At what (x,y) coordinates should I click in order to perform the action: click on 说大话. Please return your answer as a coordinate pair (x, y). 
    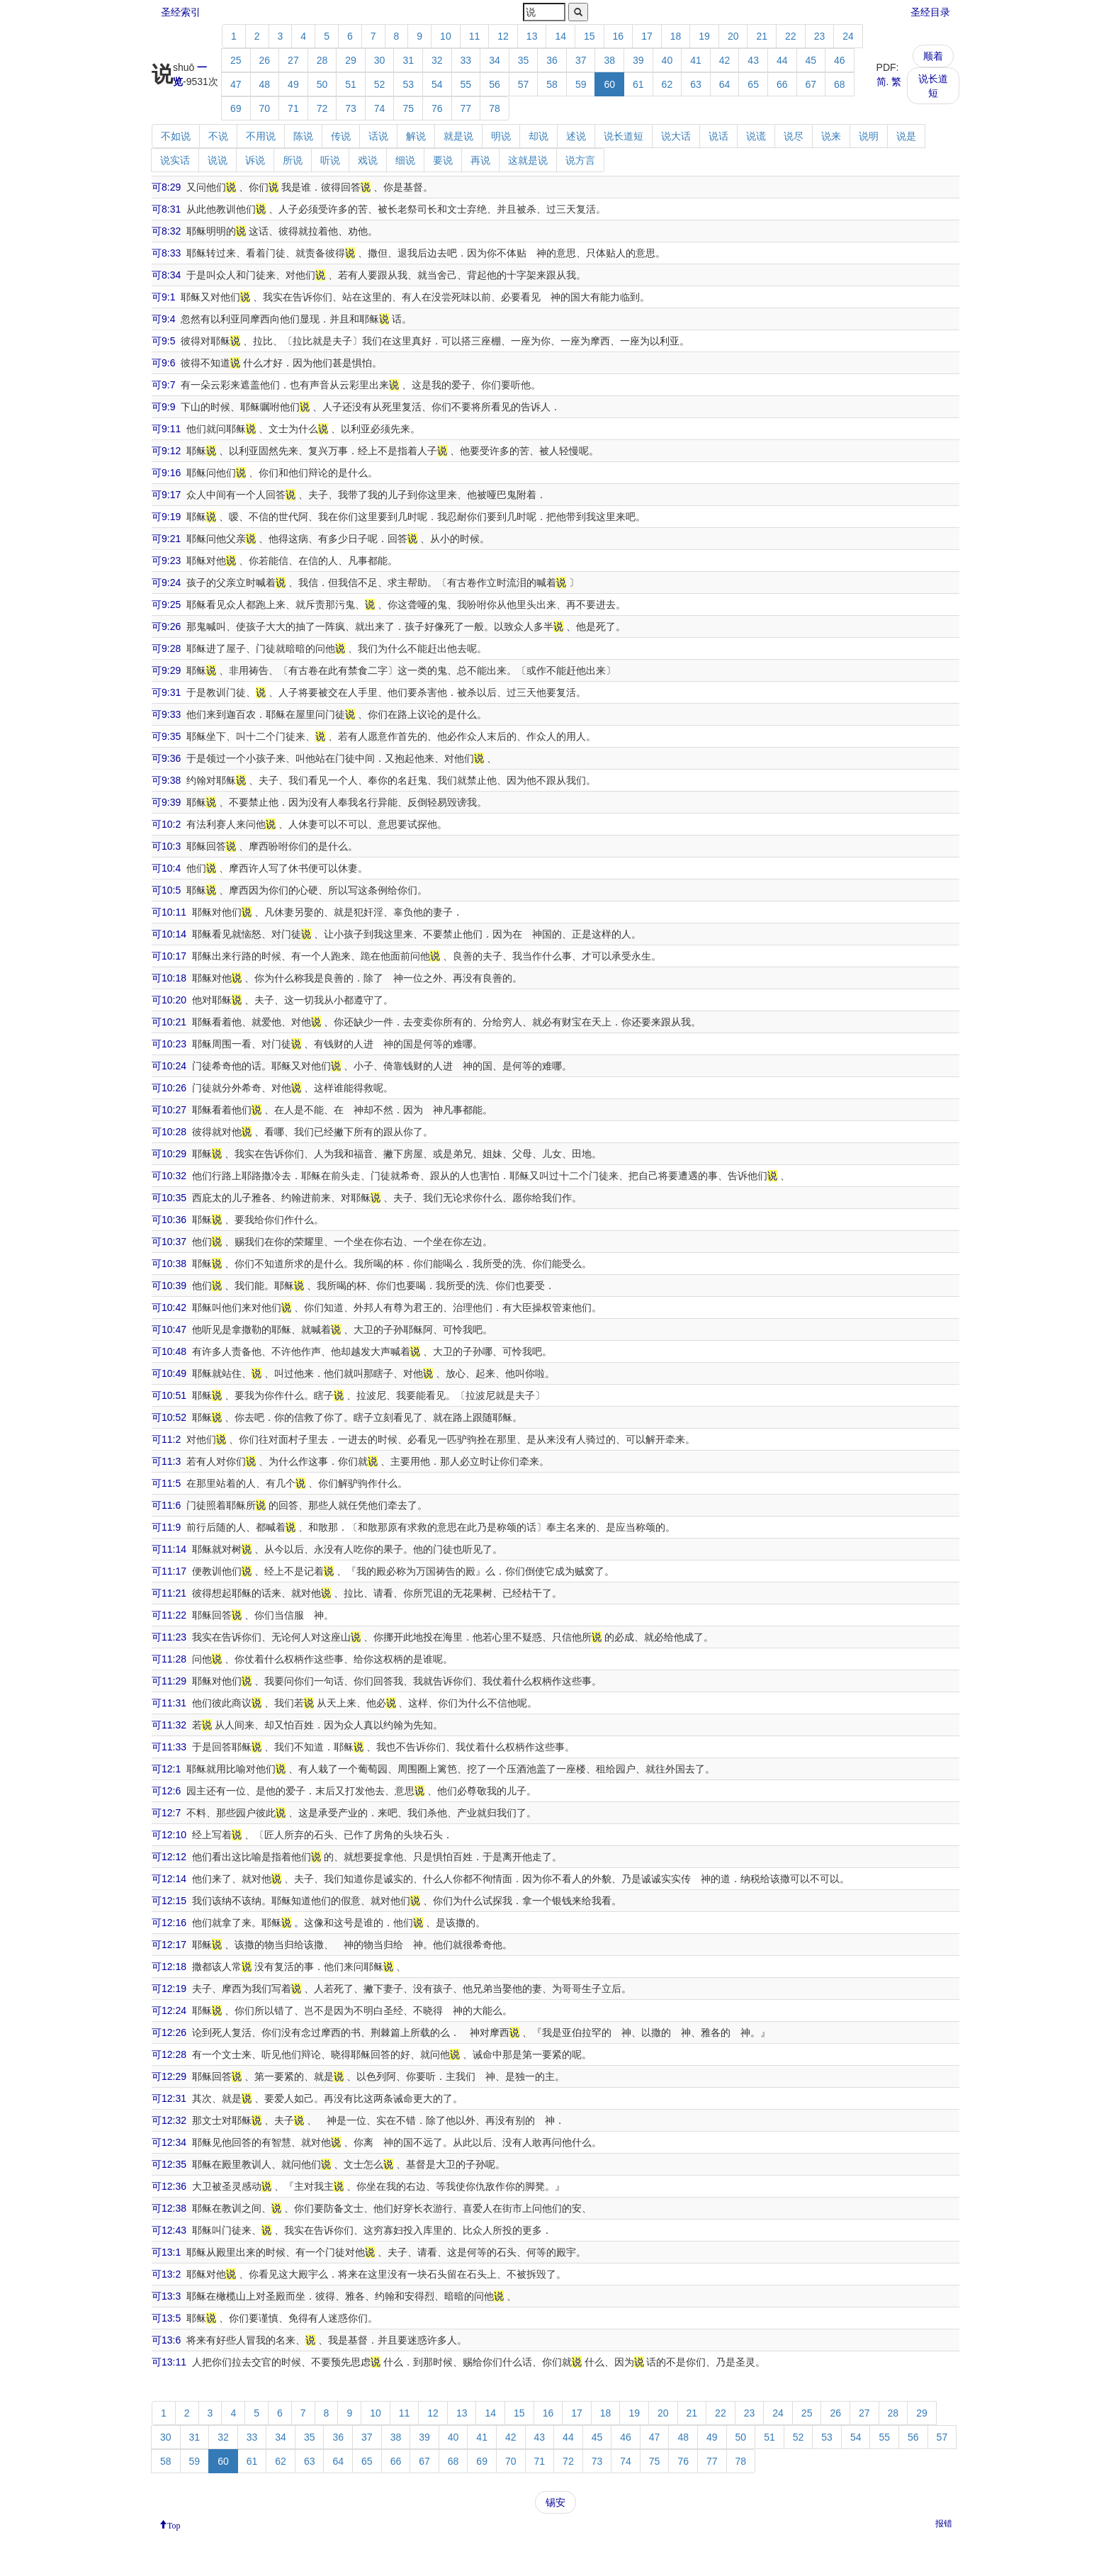
    Looking at the image, I should click on (676, 136).